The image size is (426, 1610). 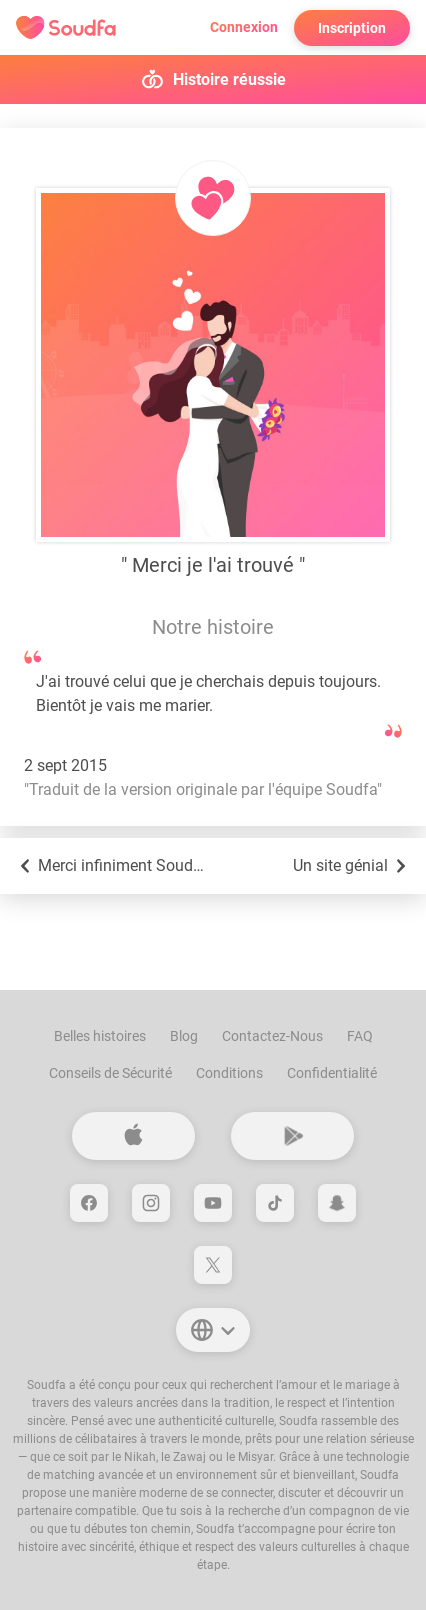 I want to click on Belles histoires, so click(x=100, y=1036).